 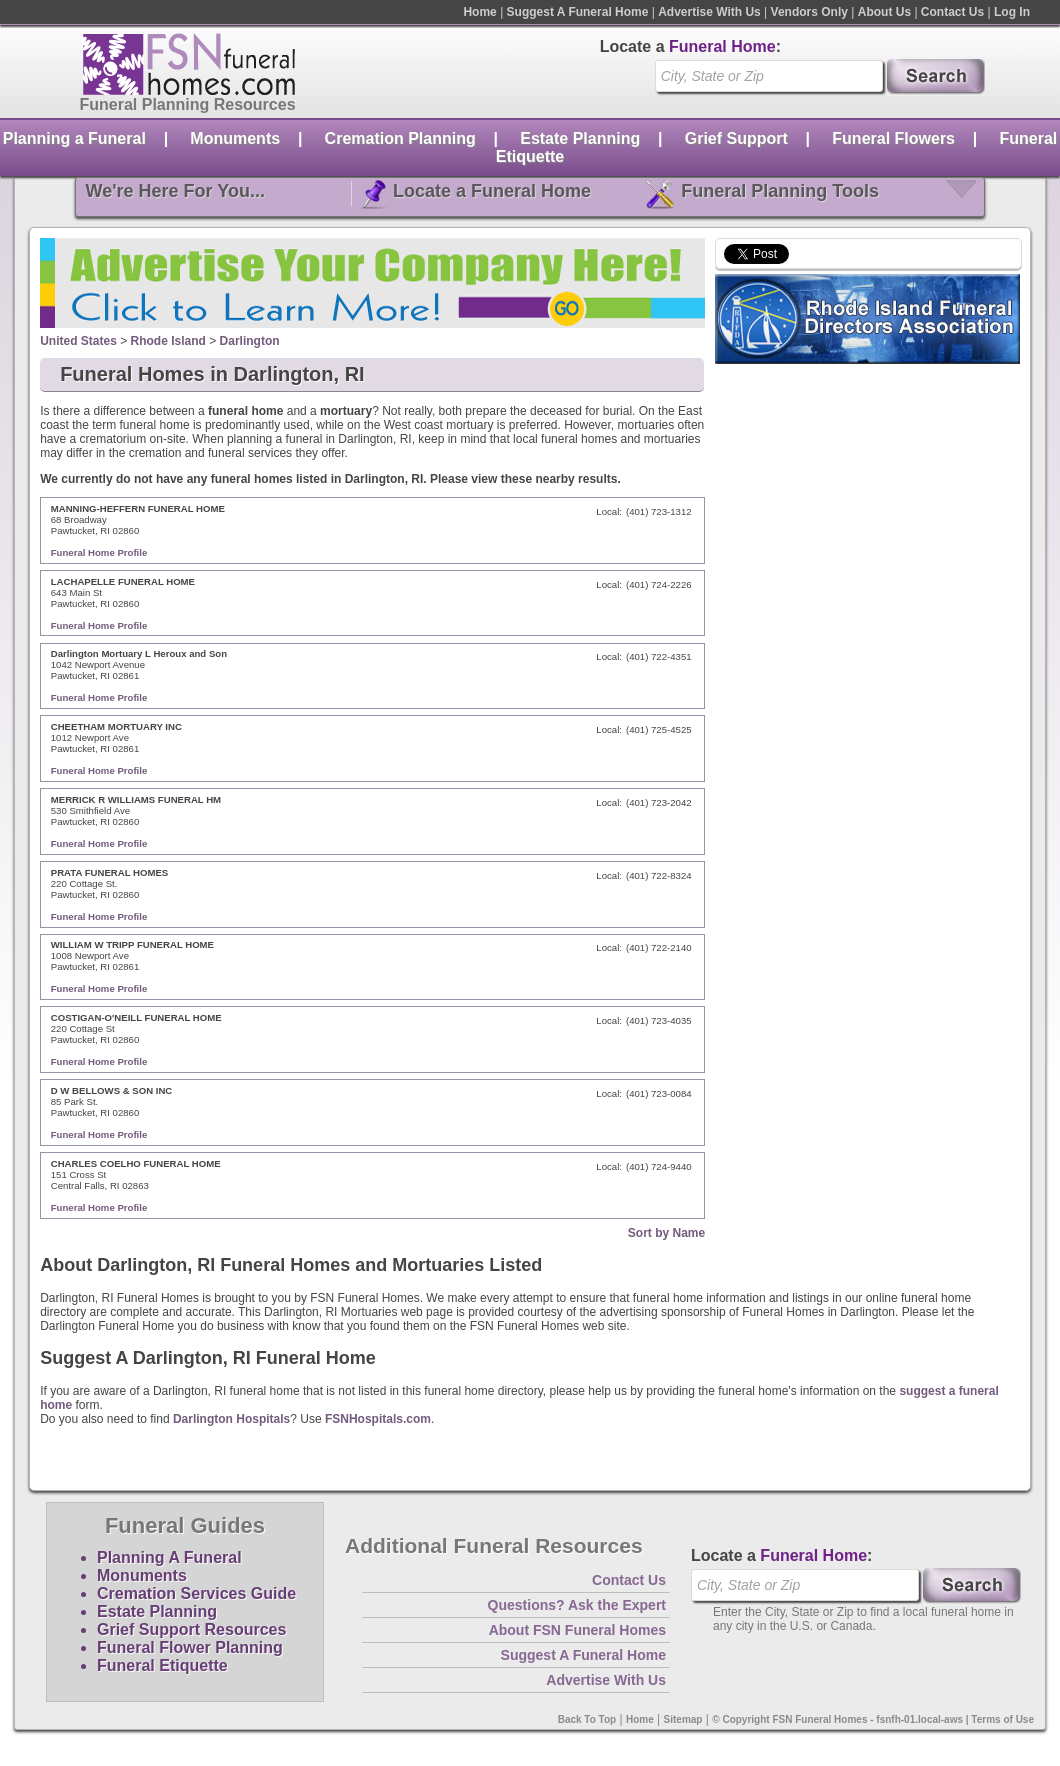 I want to click on Rhode Island, so click(x=168, y=341).